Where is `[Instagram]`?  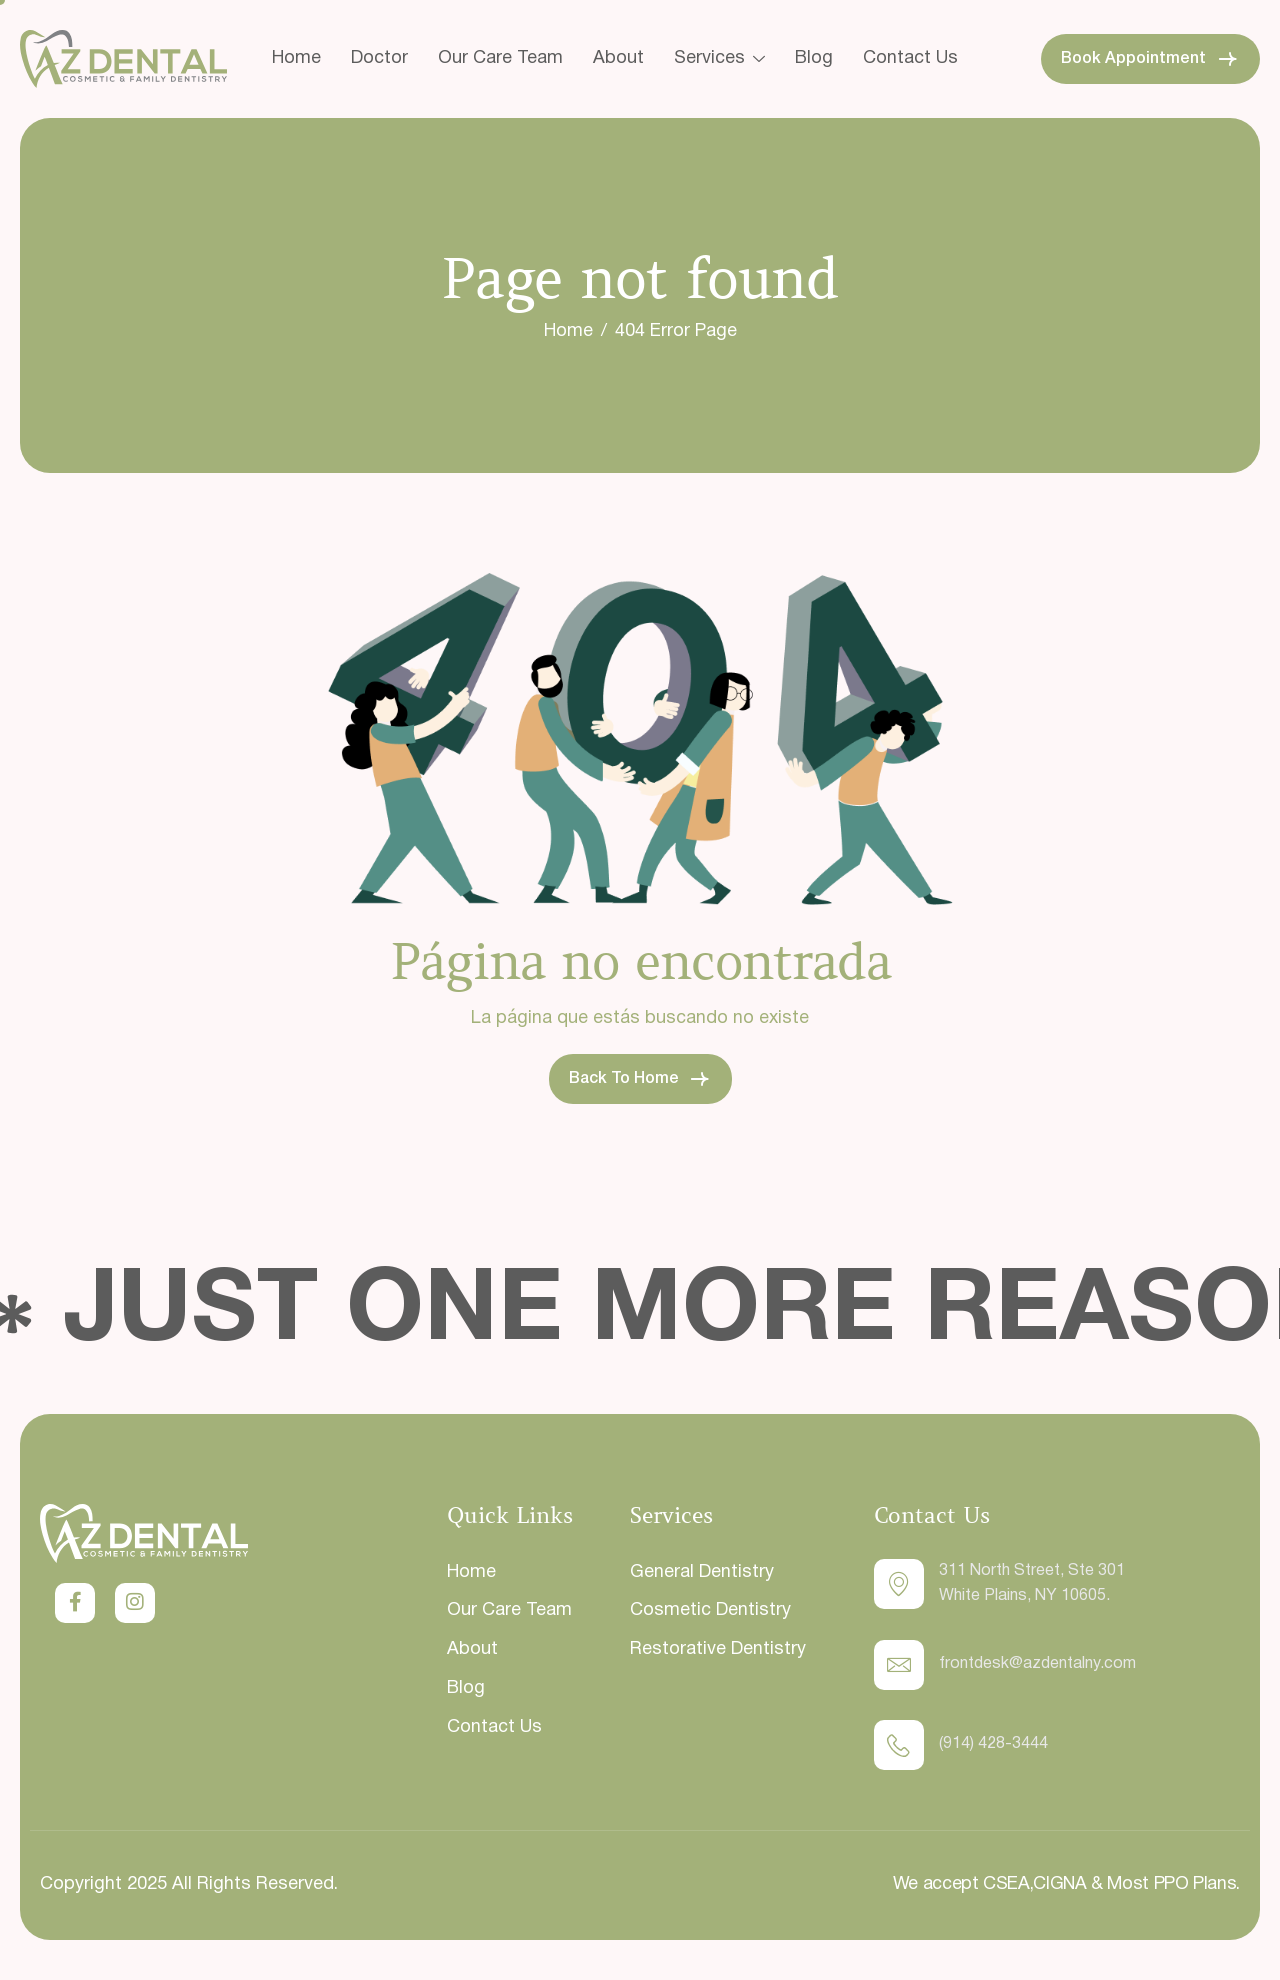 [Instagram] is located at coordinates (135, 1603).